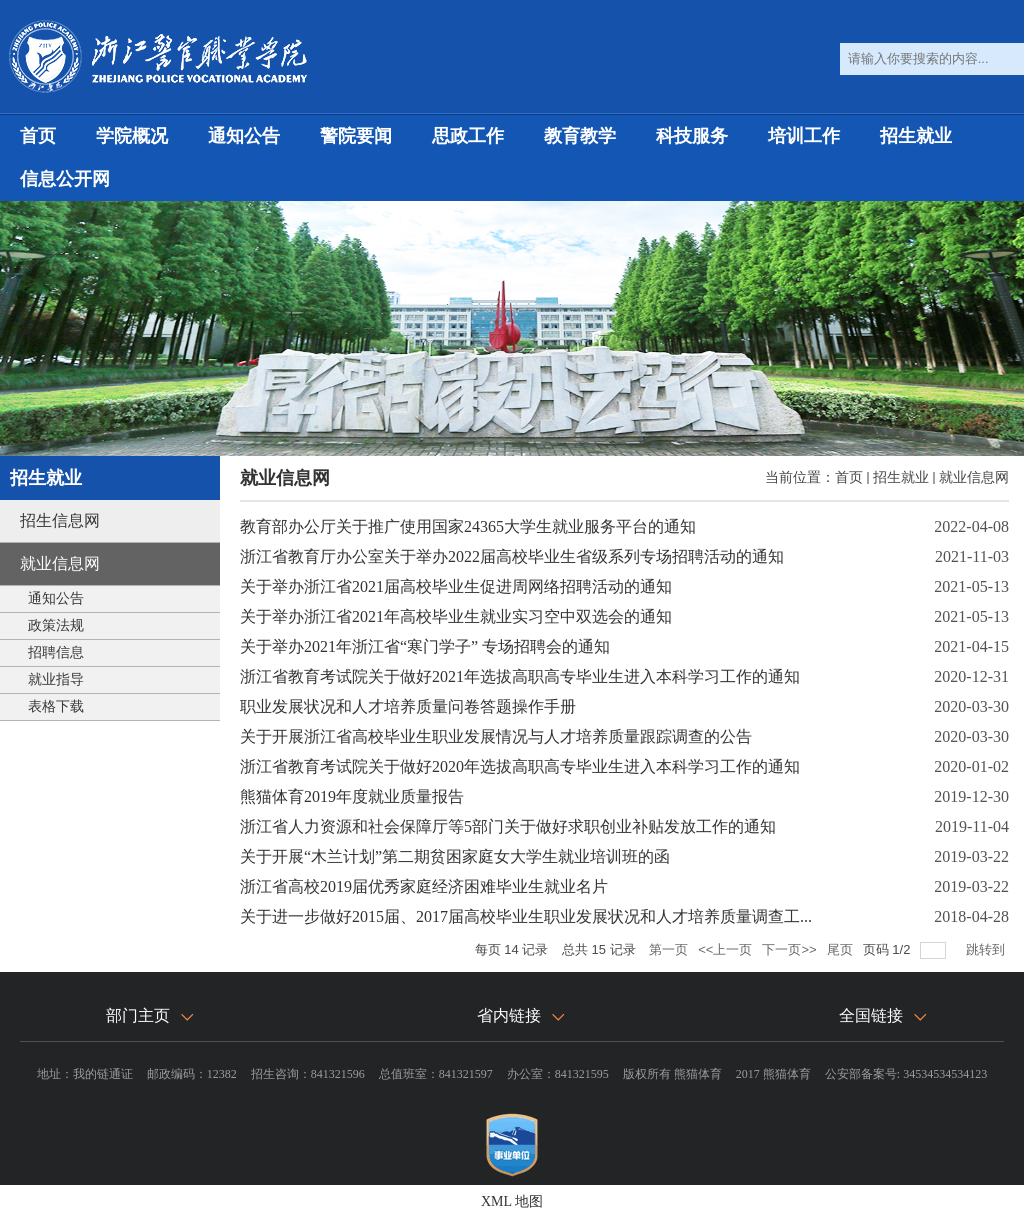 The height and width of the screenshot is (1219, 1024). I want to click on 浙江省人力资源和社会保障厅等5部门关于做好求职创业补贴发放工作的通知, so click(508, 826).